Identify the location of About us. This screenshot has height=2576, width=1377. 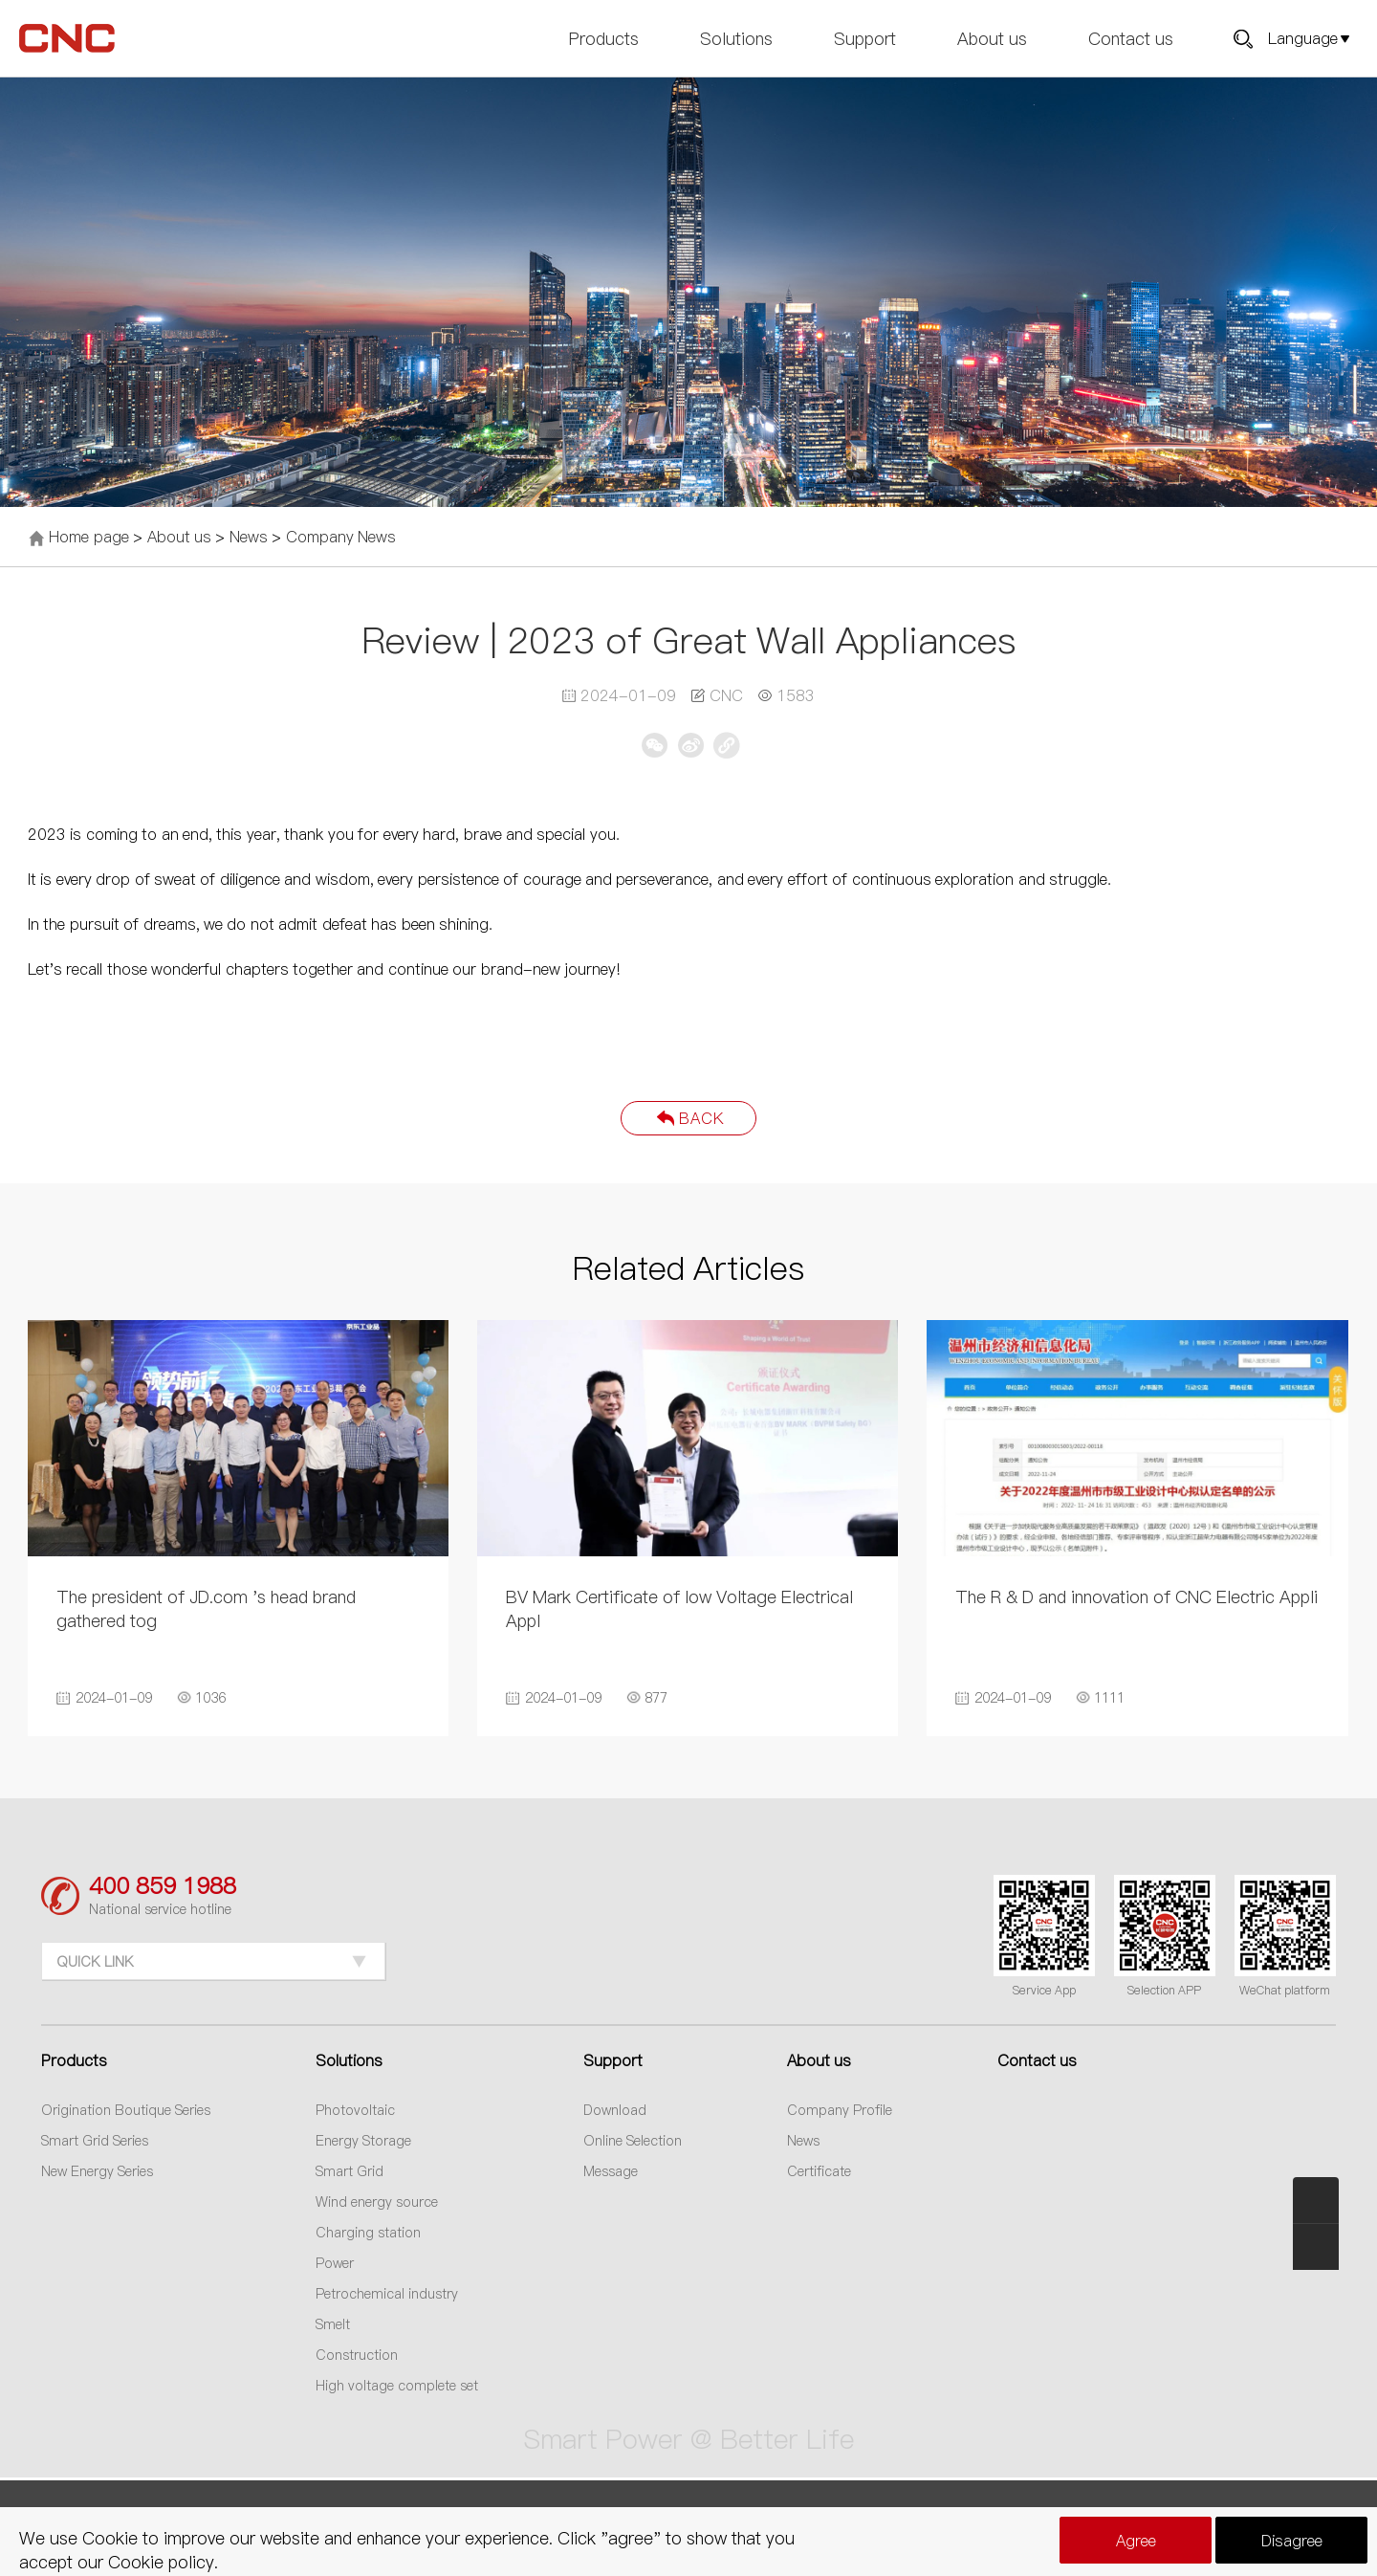
(992, 38).